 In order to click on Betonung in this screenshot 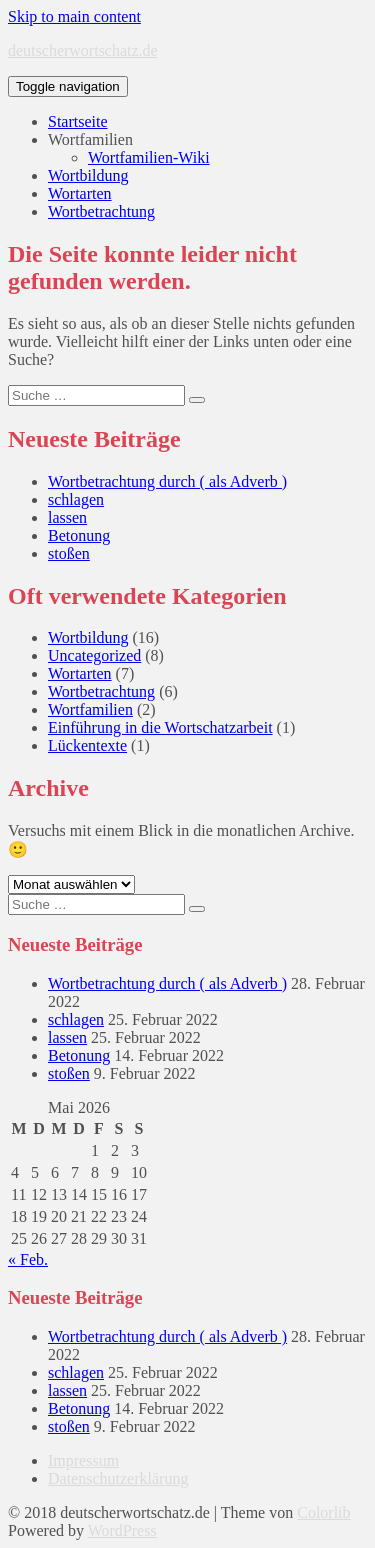, I will do `click(79, 535)`.